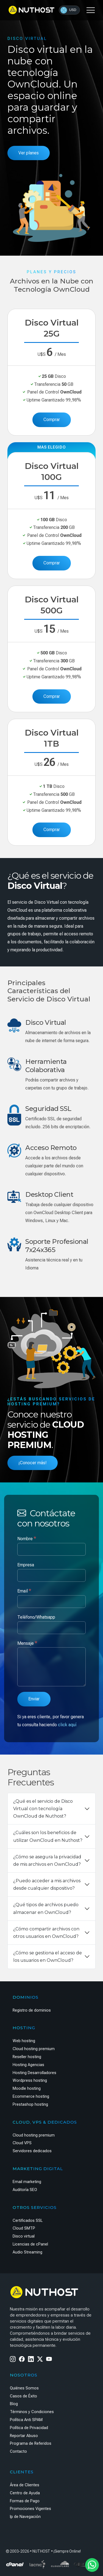 The height and width of the screenshot is (2576, 103). Describe the element at coordinates (32, 2010) in the screenshot. I see `Registro de dominios` at that location.